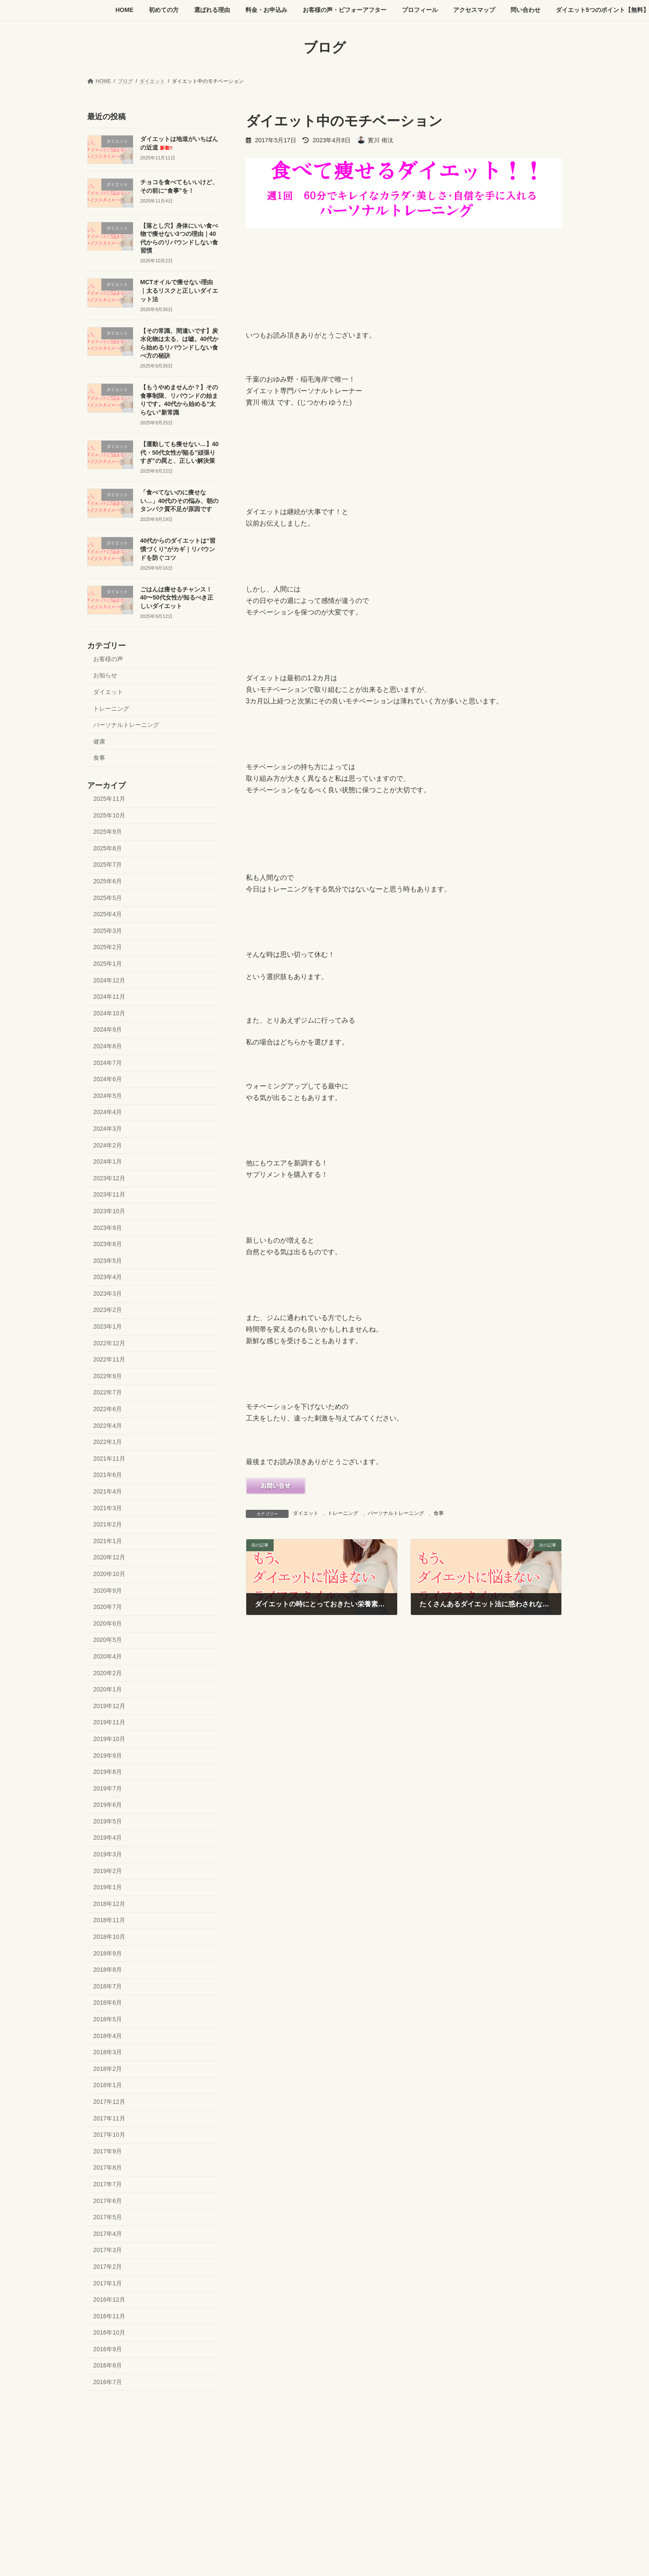  I want to click on 2021年3月, so click(107, 1507).